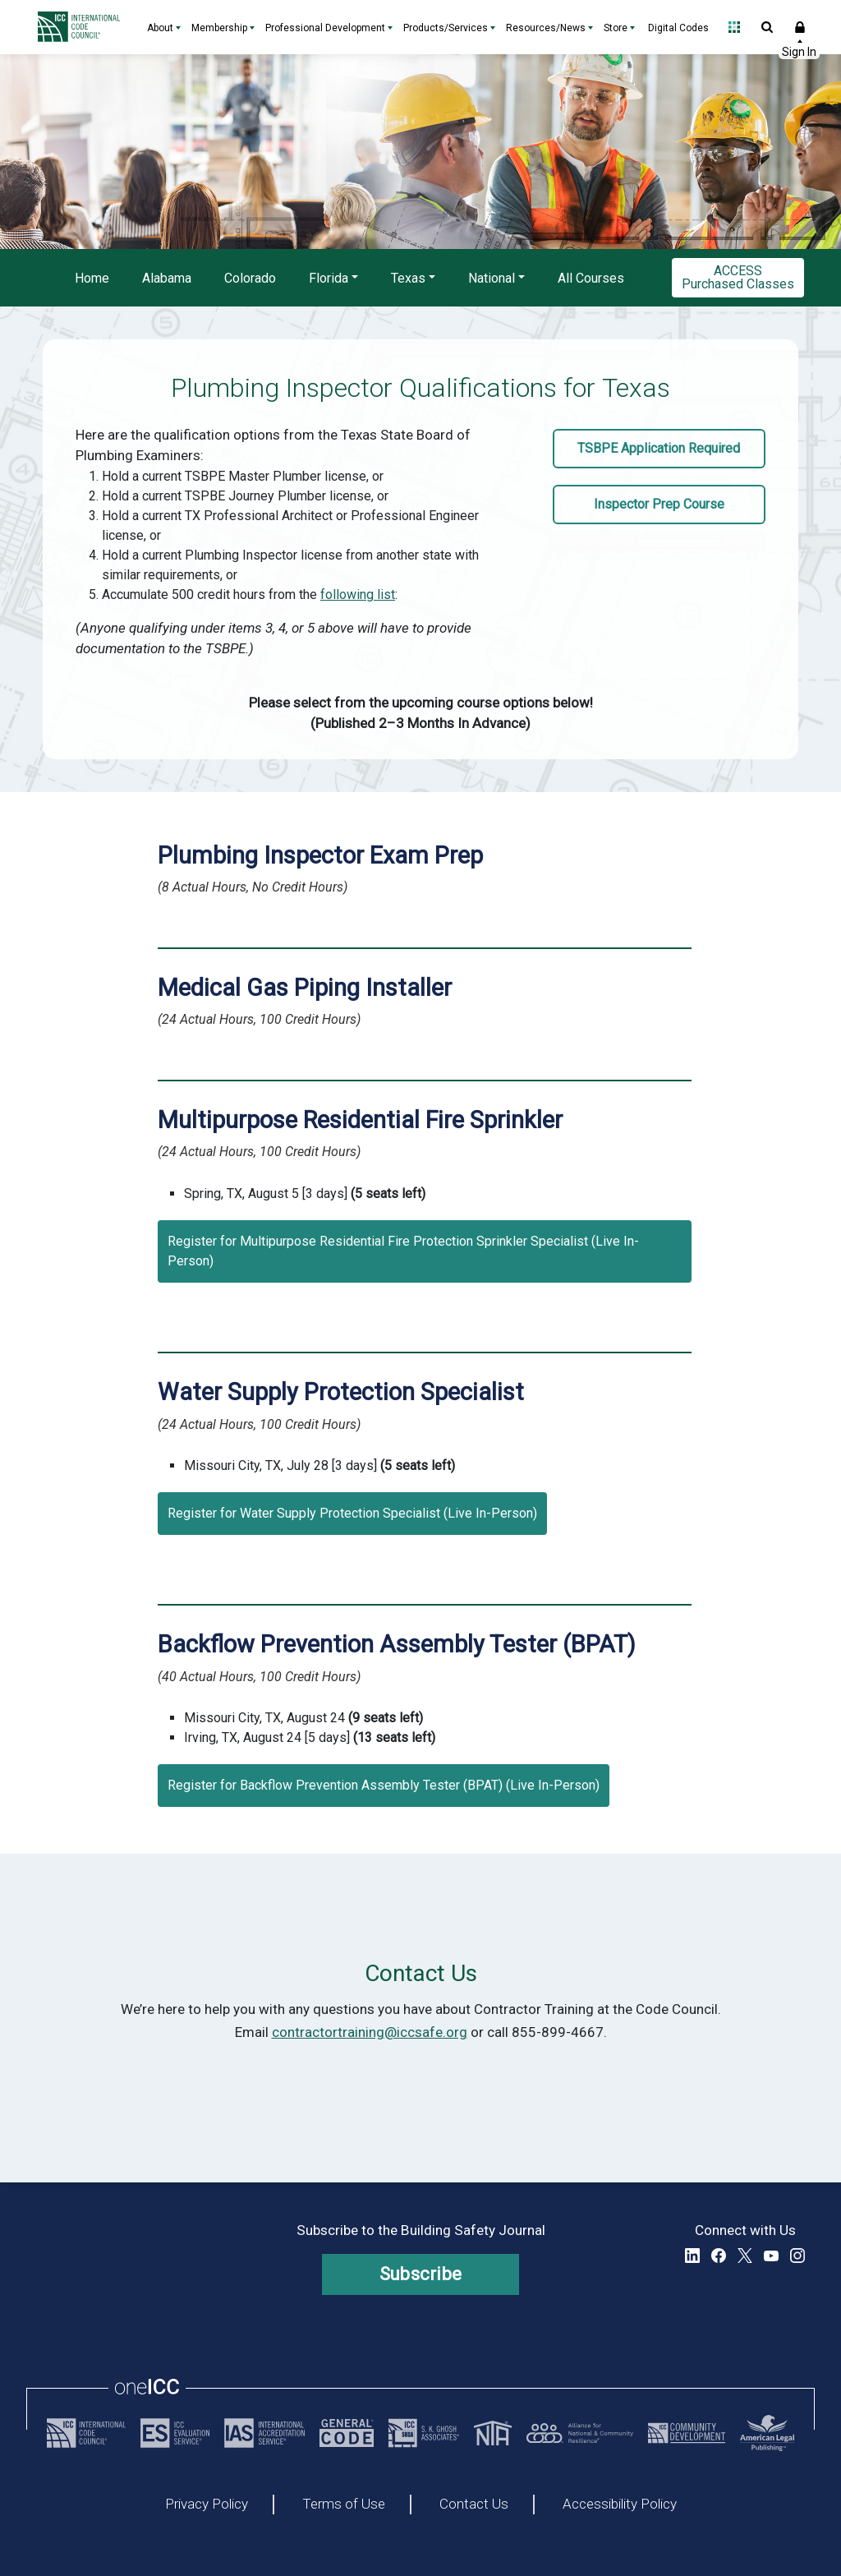 The width and height of the screenshot is (841, 2576). What do you see at coordinates (767, 27) in the screenshot?
I see `Open Search` at bounding box center [767, 27].